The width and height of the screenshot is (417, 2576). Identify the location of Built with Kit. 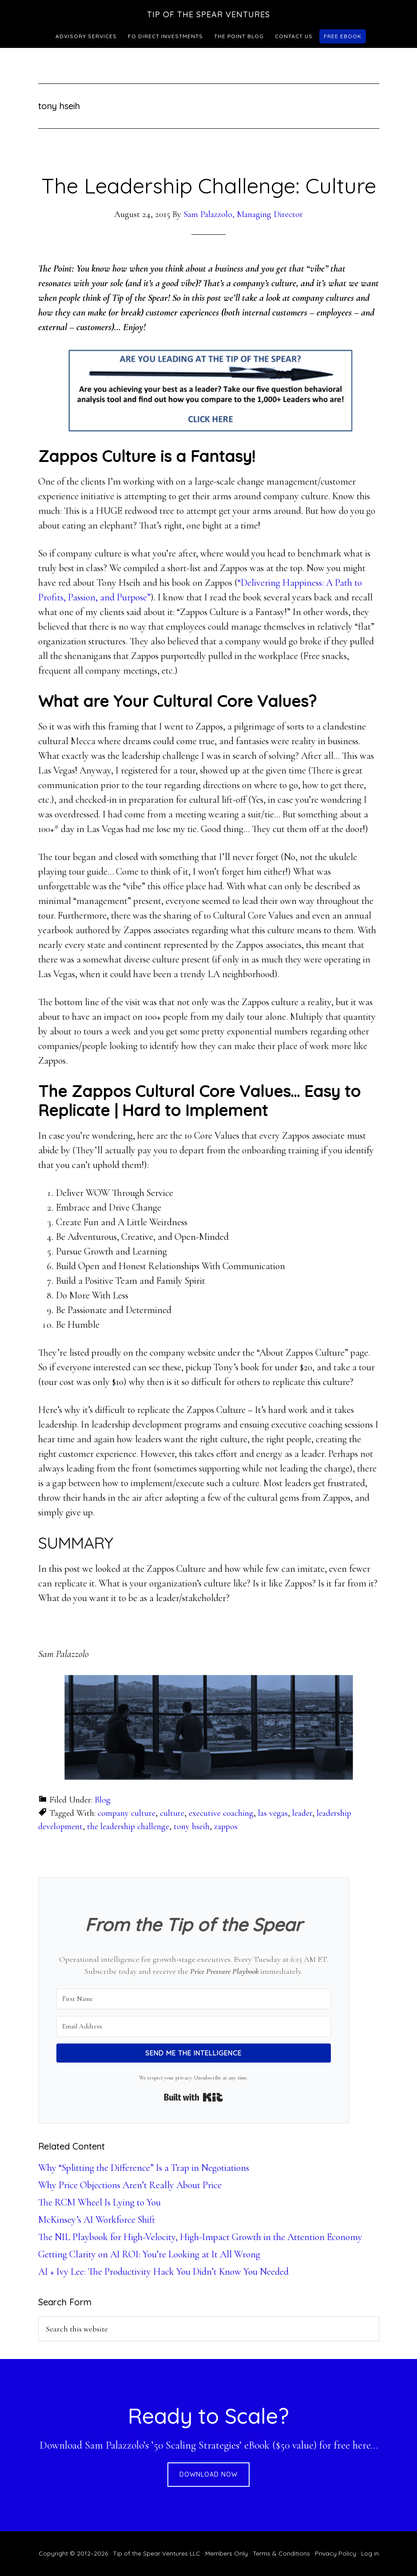
(193, 2097).